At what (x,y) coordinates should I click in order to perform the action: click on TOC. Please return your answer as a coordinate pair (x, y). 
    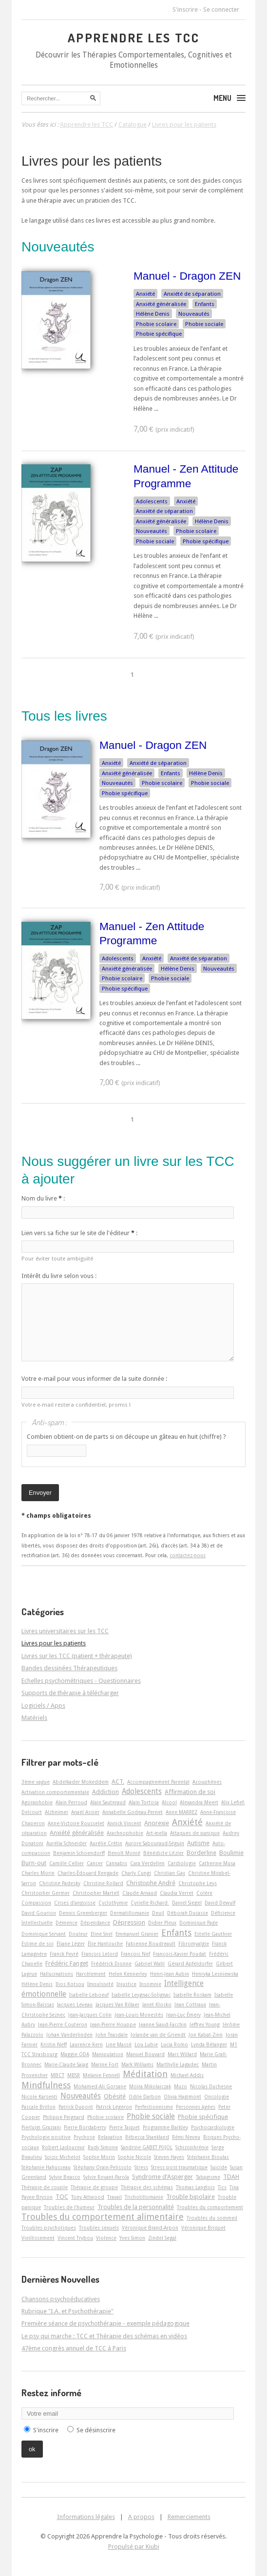
    Looking at the image, I should click on (62, 2196).